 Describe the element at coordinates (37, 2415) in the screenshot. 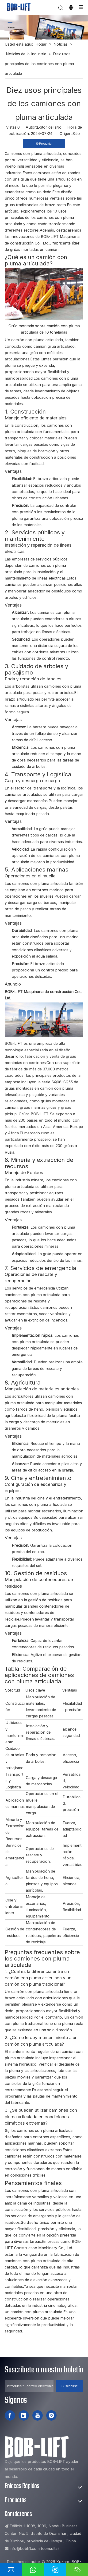

I see `[Youtube]` at that location.